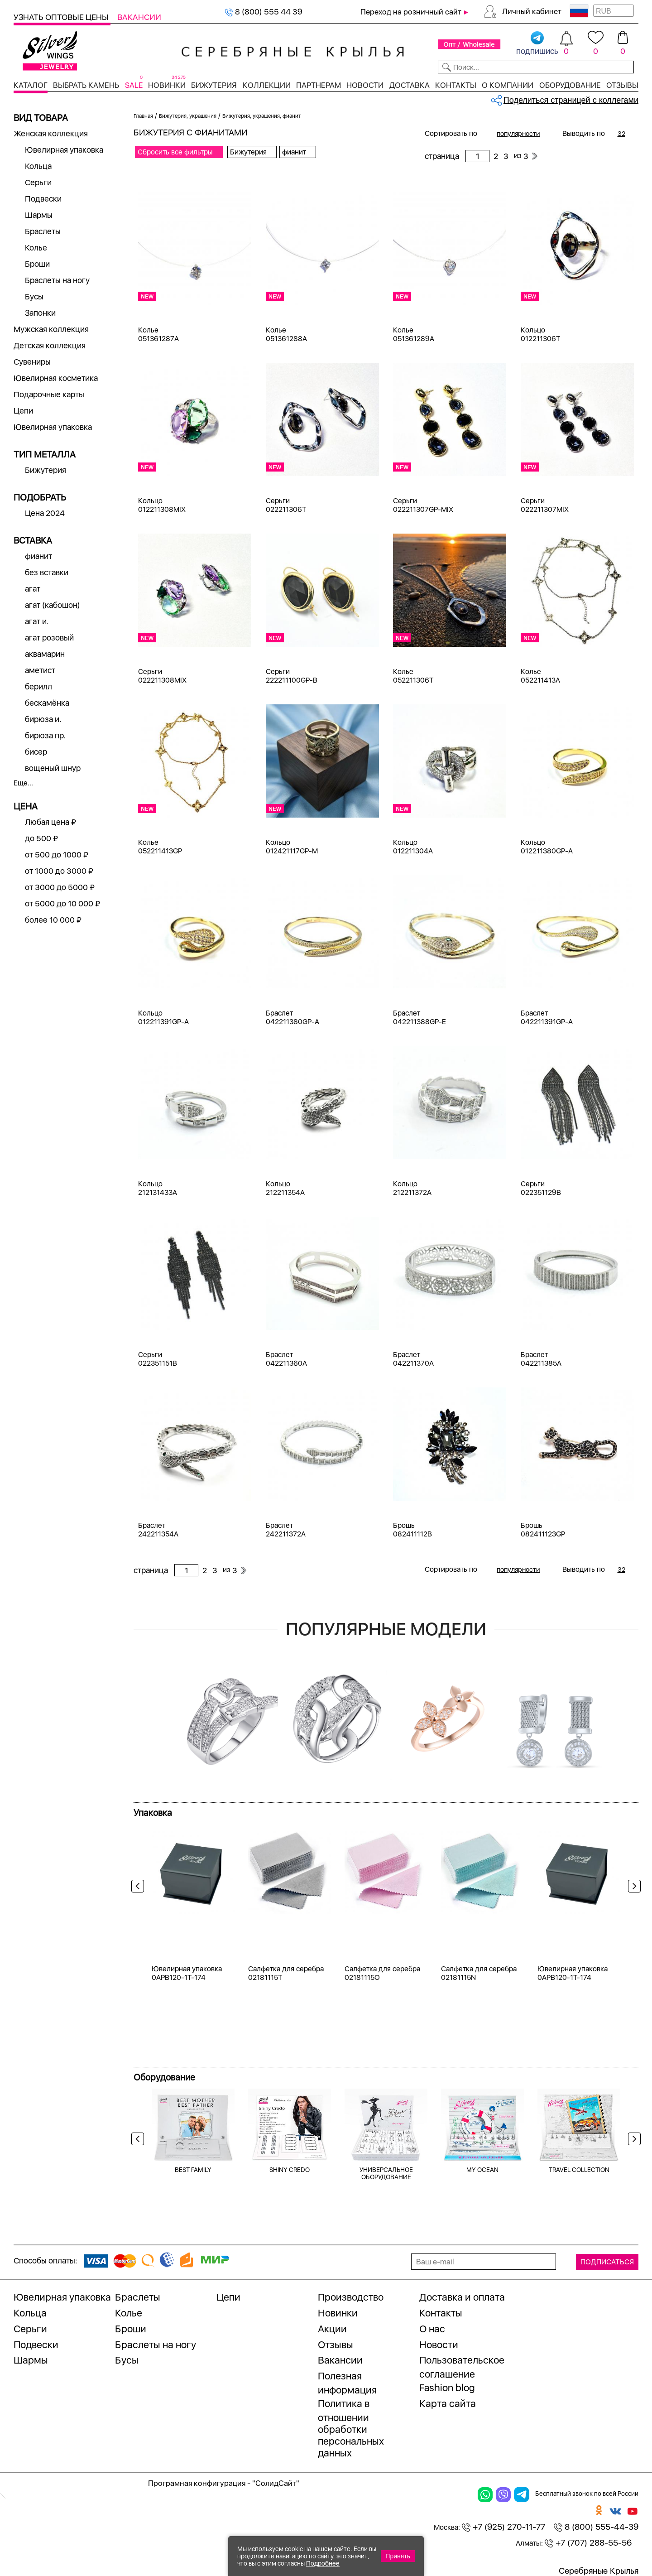  I want to click on Серьги 022211307GP-MIX, so click(423, 505).